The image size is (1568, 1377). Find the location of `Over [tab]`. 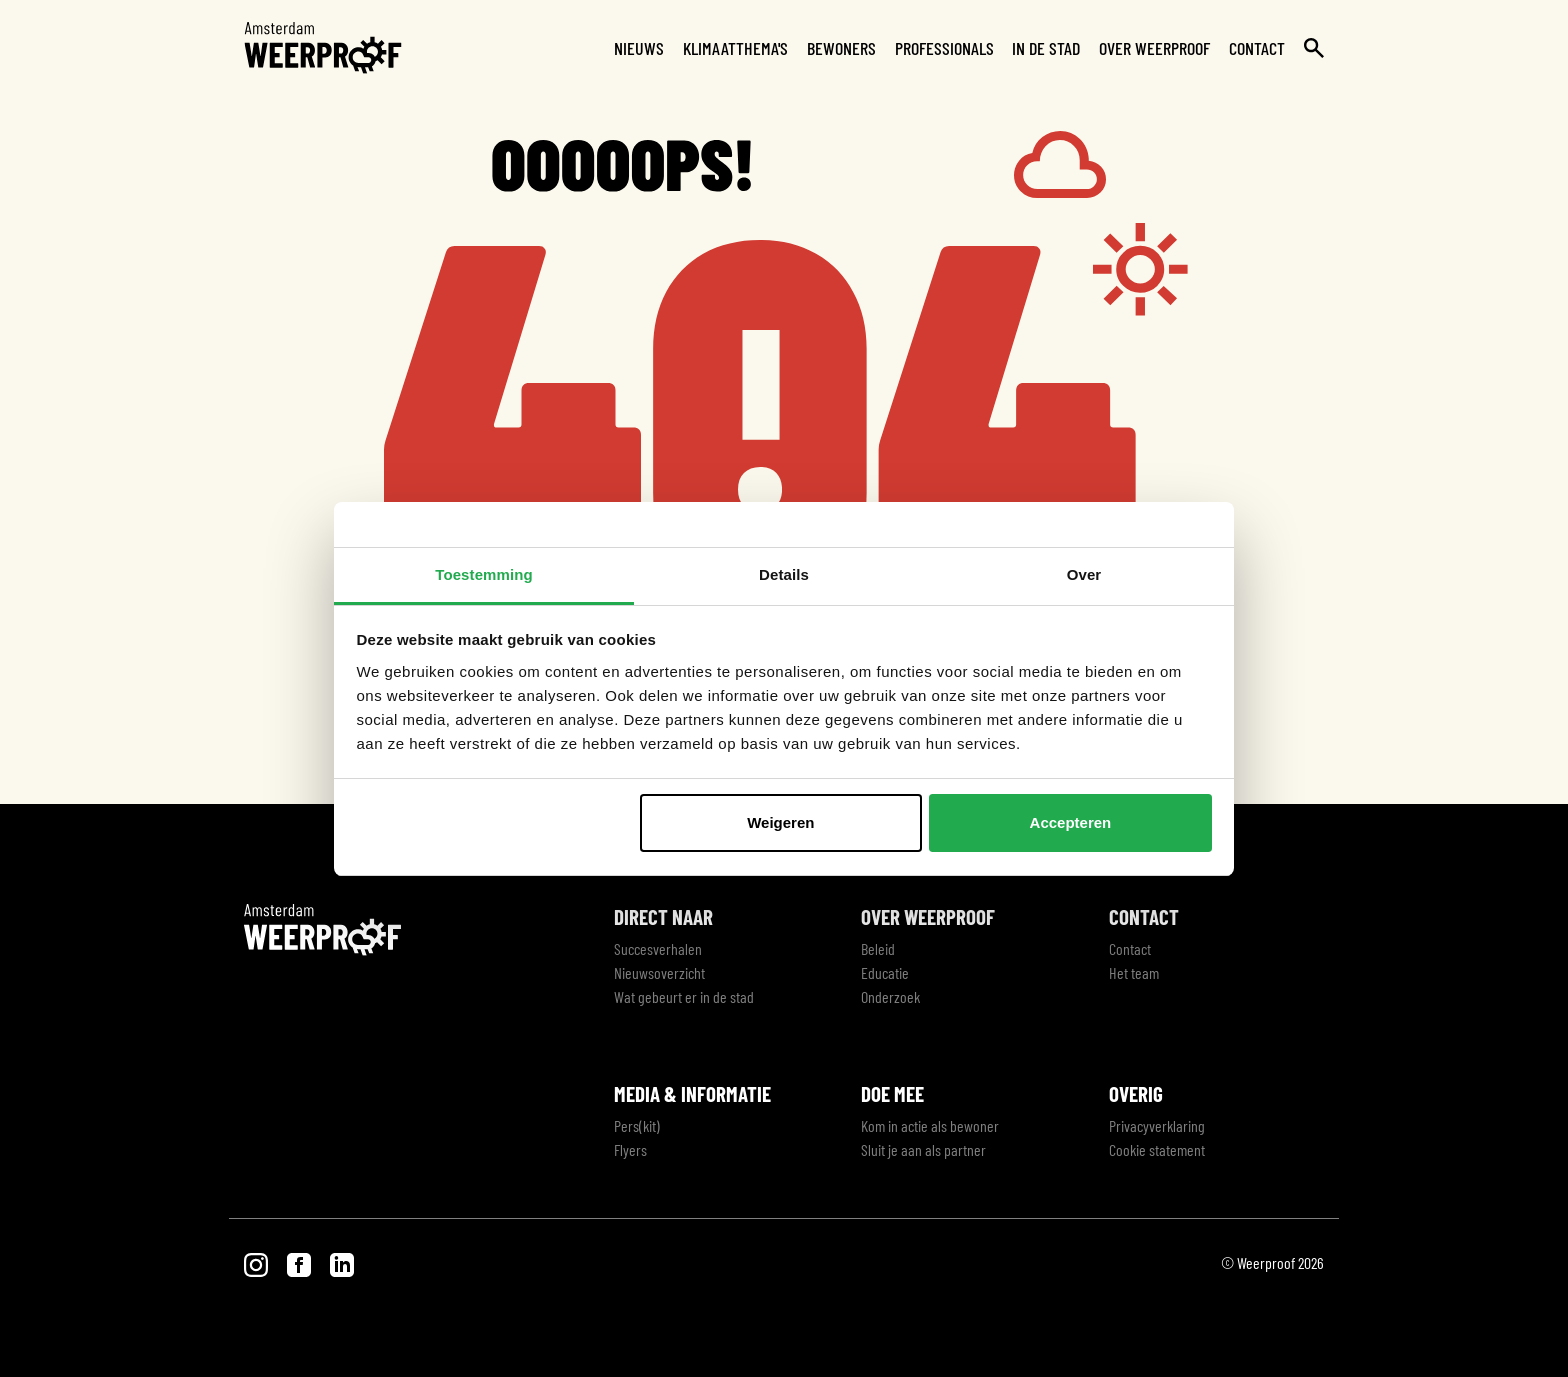

Over [tab] is located at coordinates (1084, 574).